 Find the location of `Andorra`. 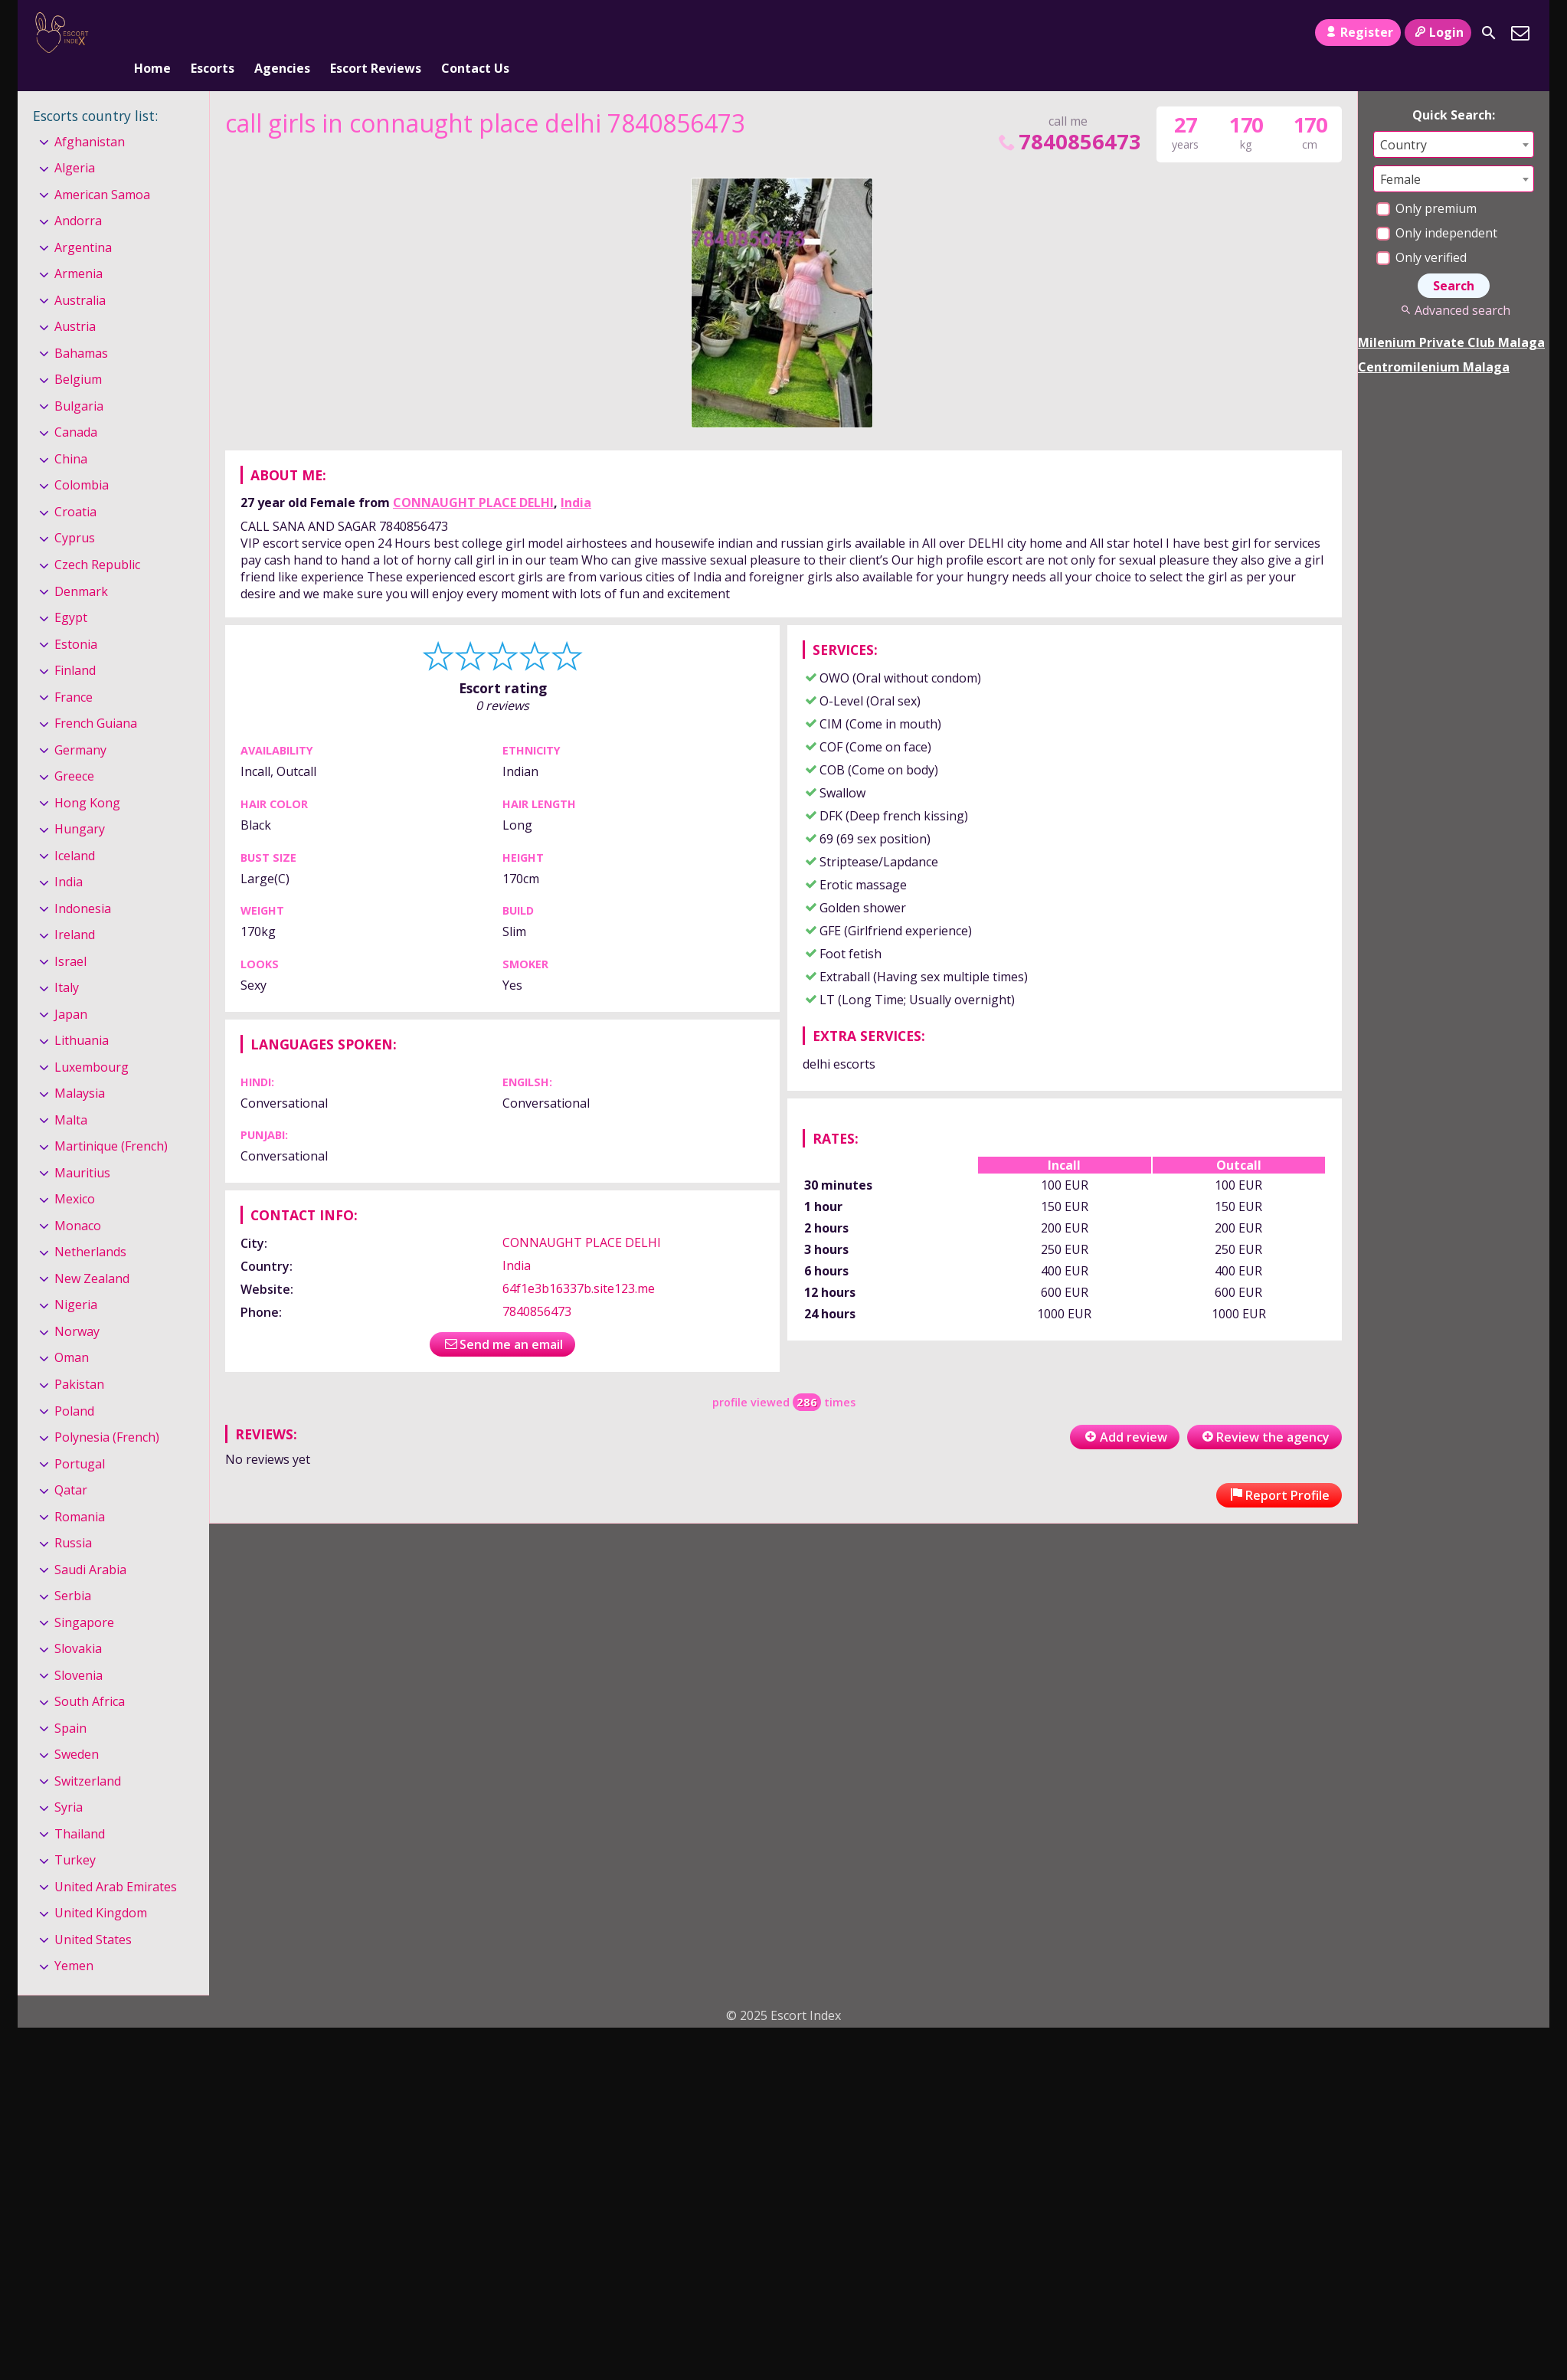

Andorra is located at coordinates (78, 195).